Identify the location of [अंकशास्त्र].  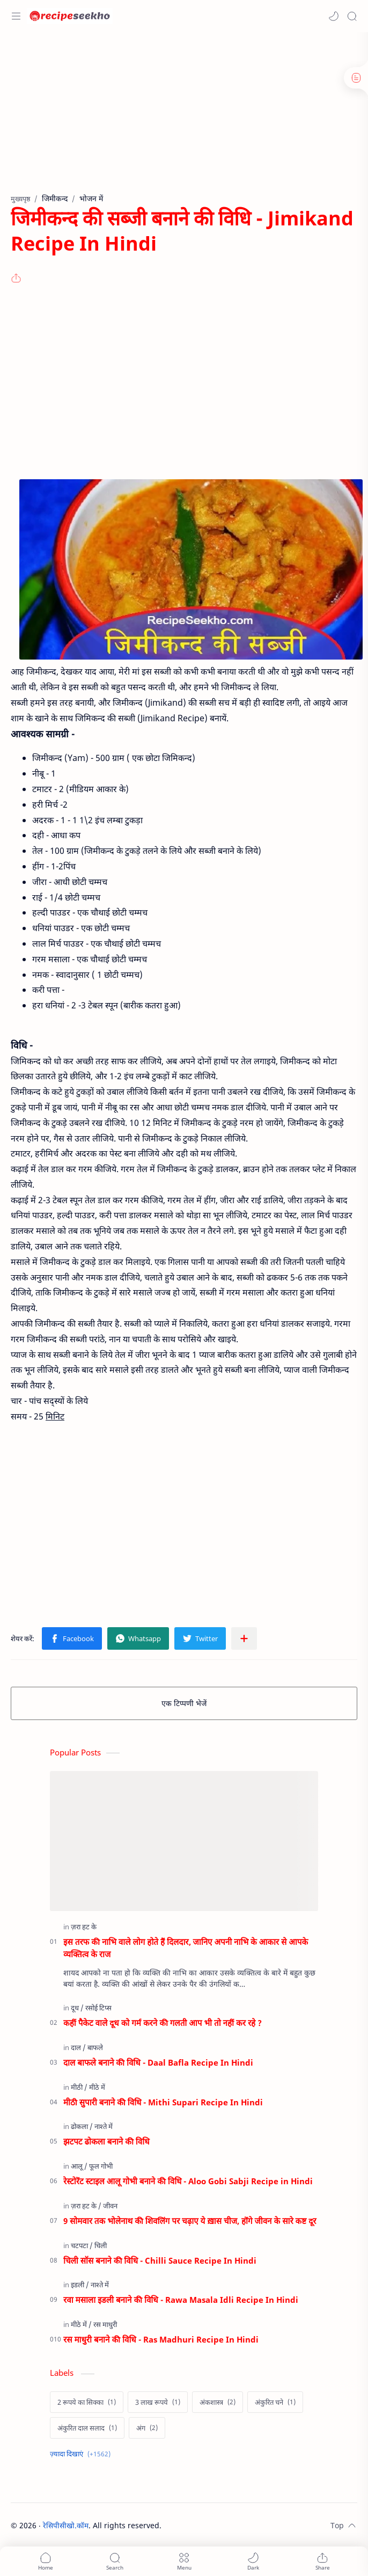
(217, 2402).